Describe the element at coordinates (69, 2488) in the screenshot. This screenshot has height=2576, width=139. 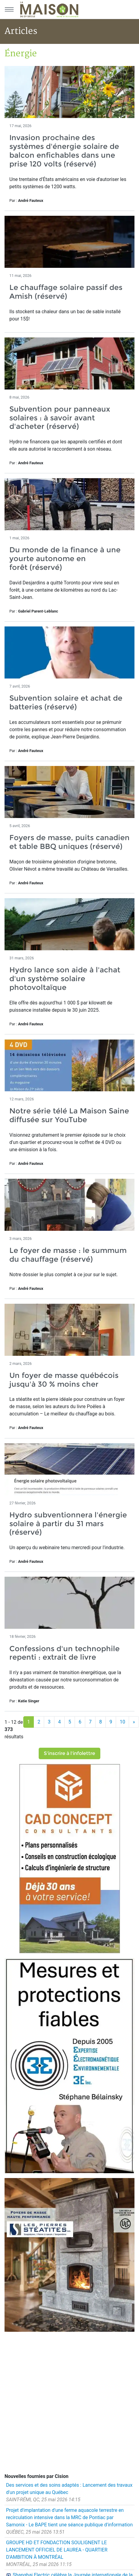
I see `Des services et des soins adaptés : Lancement des travaux d'un projet unique au Québec` at that location.